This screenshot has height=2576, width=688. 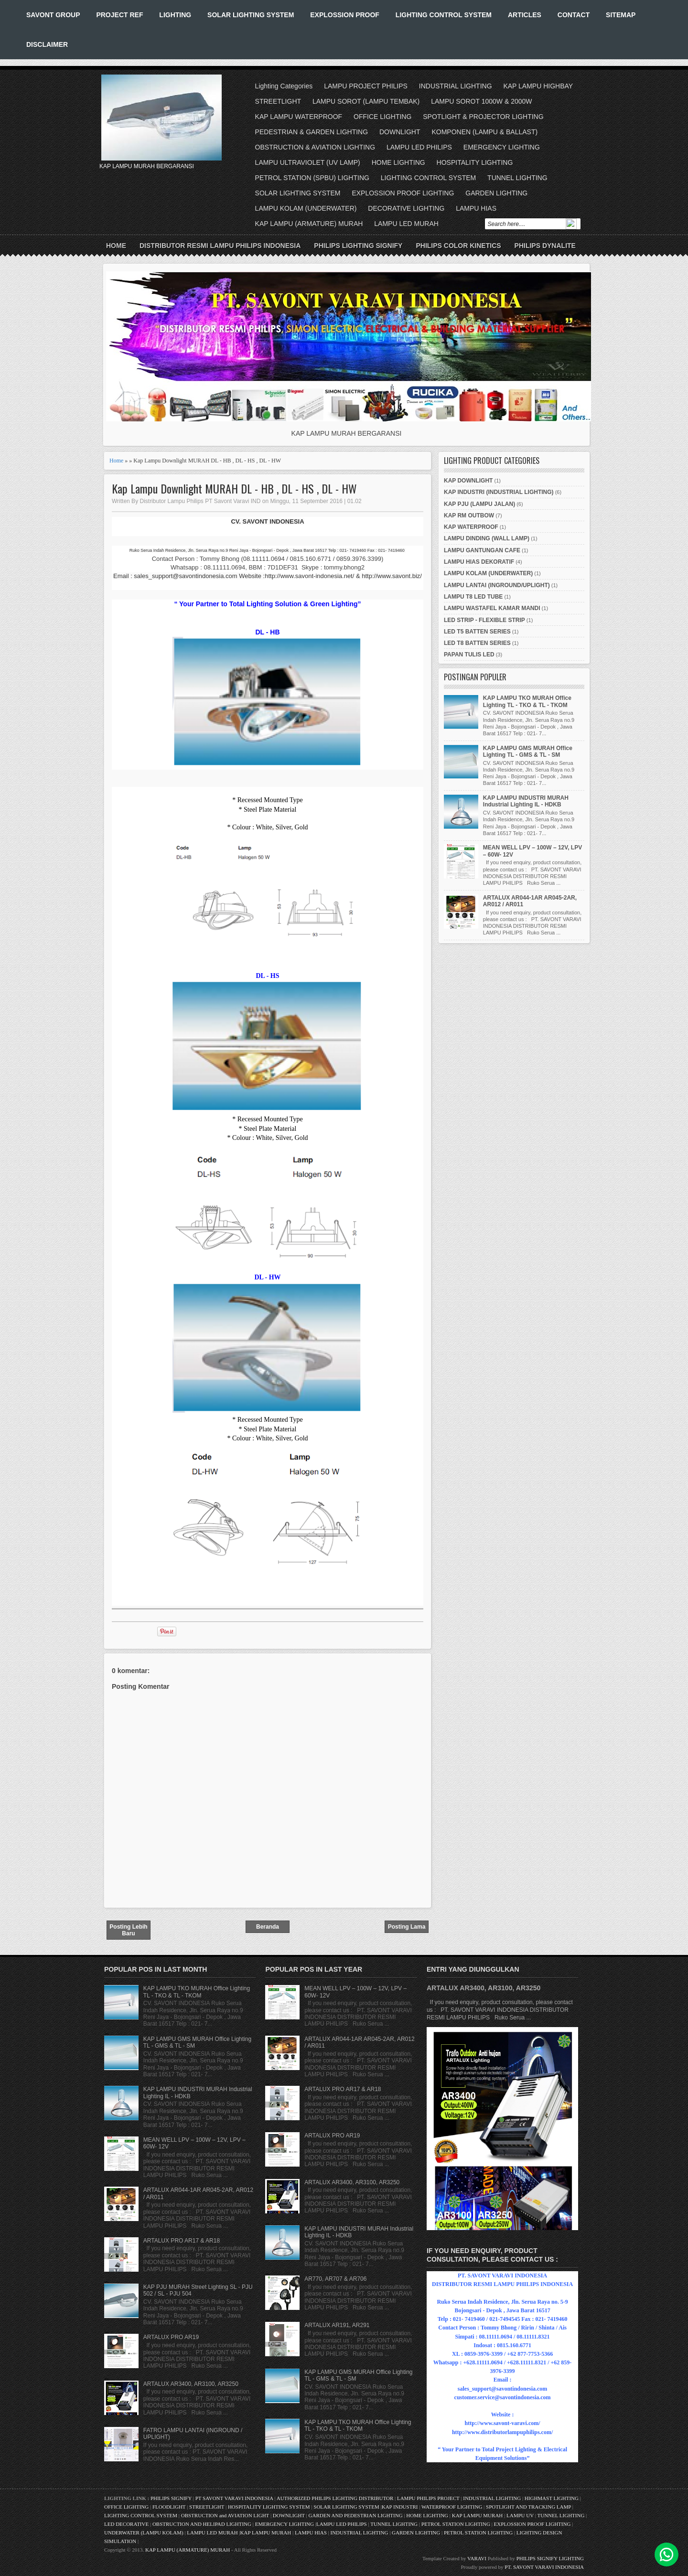 What do you see at coordinates (407, 1926) in the screenshot?
I see `Posting Lama` at bounding box center [407, 1926].